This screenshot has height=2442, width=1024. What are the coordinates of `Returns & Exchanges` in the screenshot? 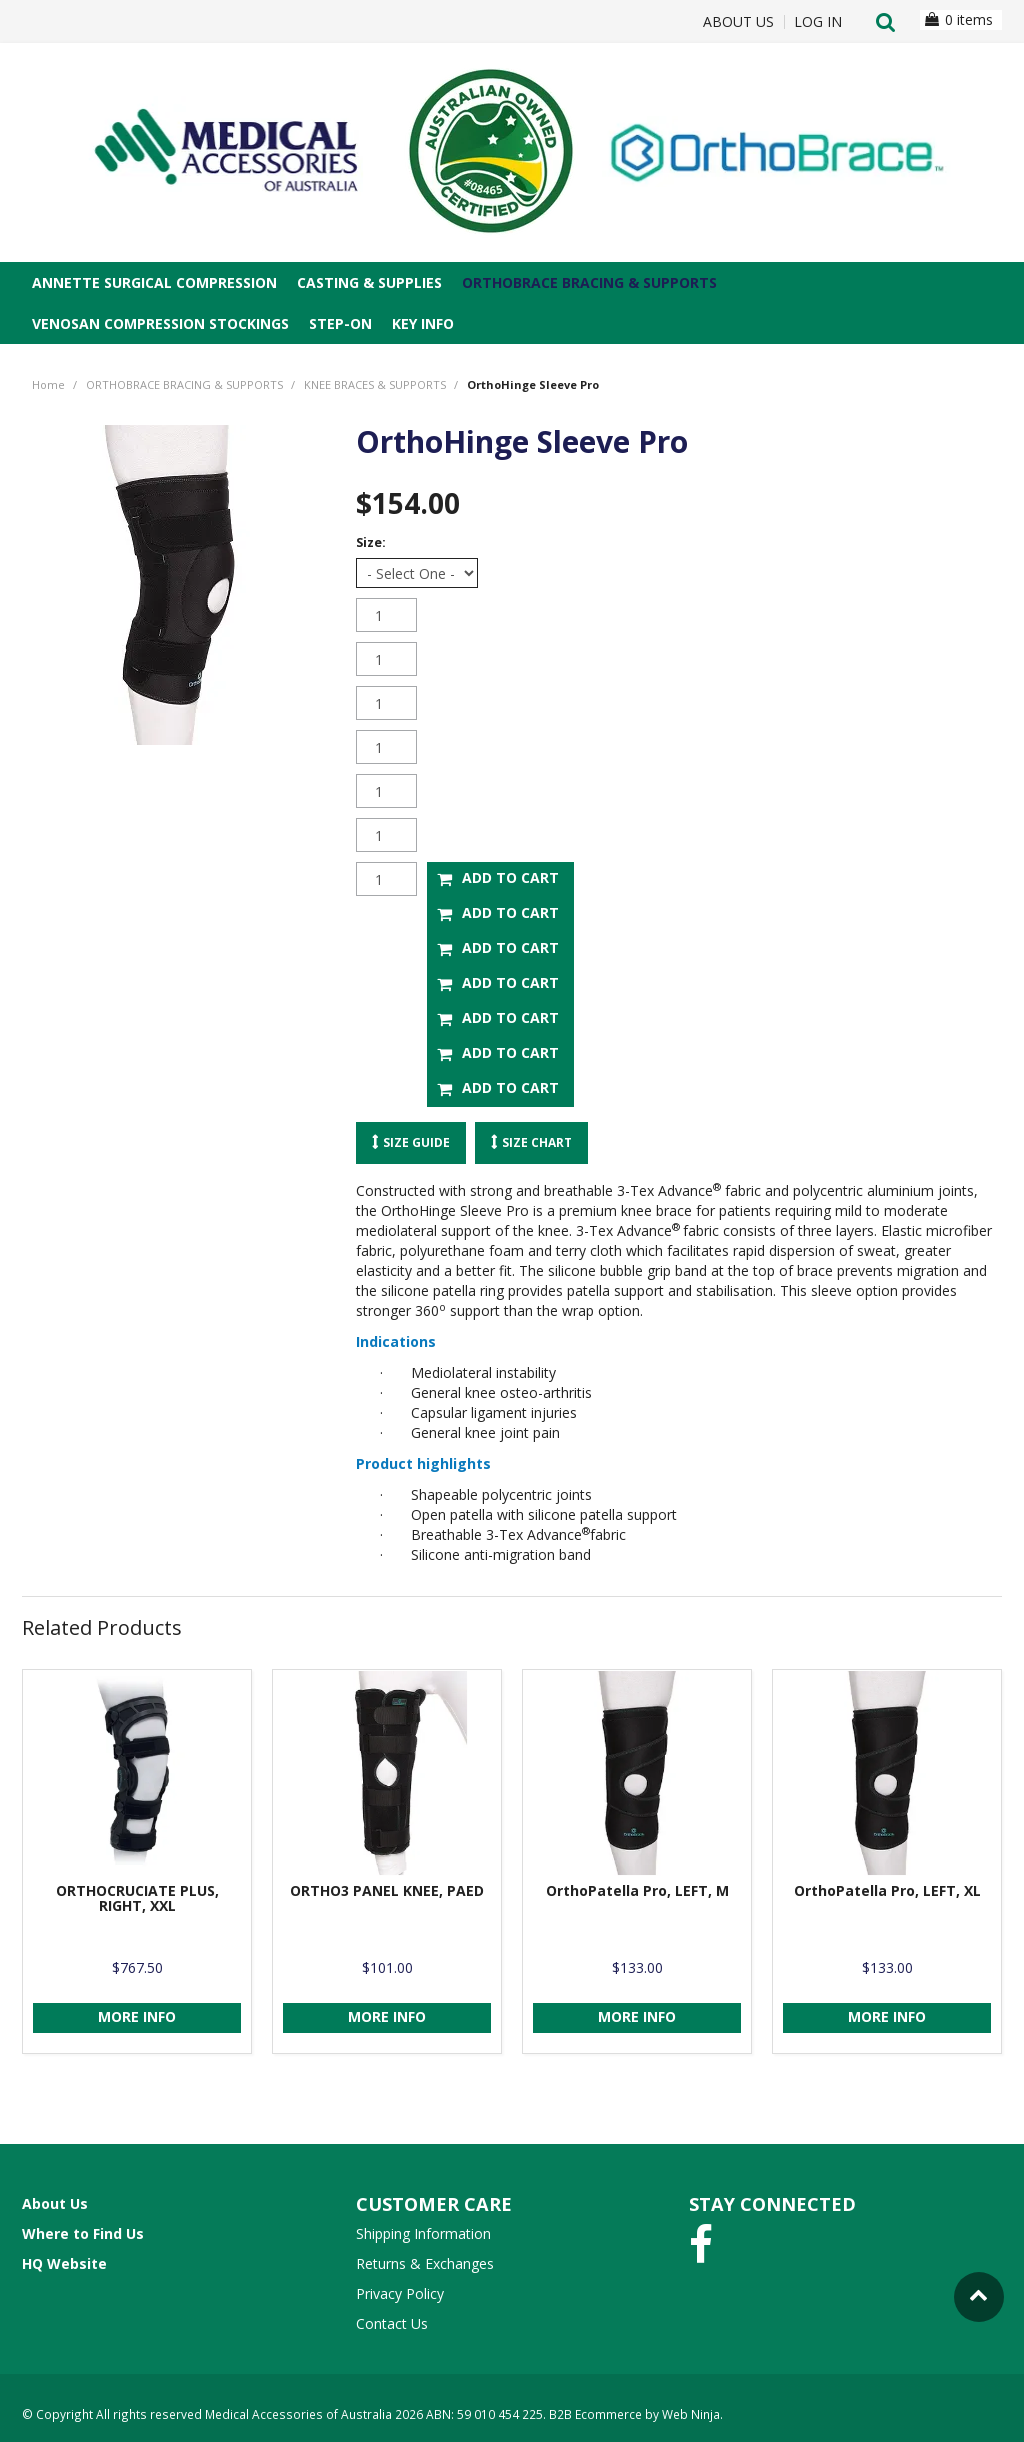 It's located at (425, 2261).